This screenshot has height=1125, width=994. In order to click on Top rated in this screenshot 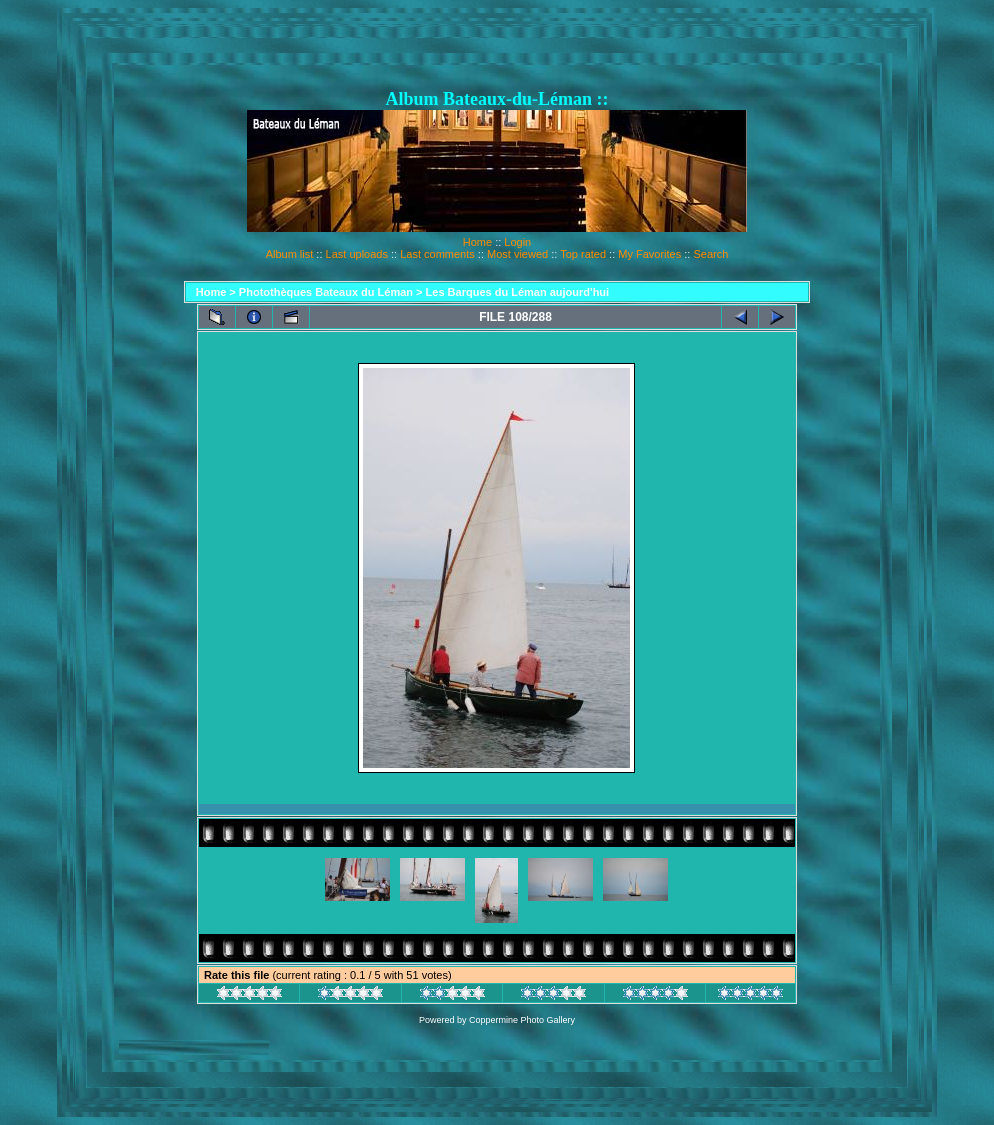, I will do `click(583, 254)`.